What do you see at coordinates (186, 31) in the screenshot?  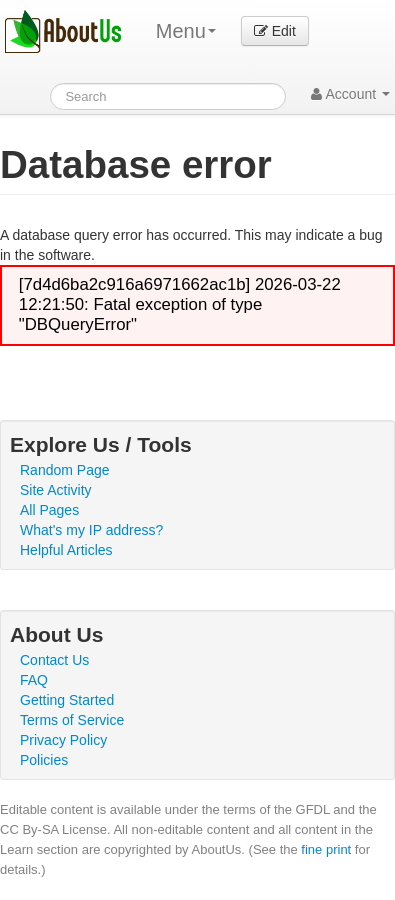 I see `Menu [menu]` at bounding box center [186, 31].